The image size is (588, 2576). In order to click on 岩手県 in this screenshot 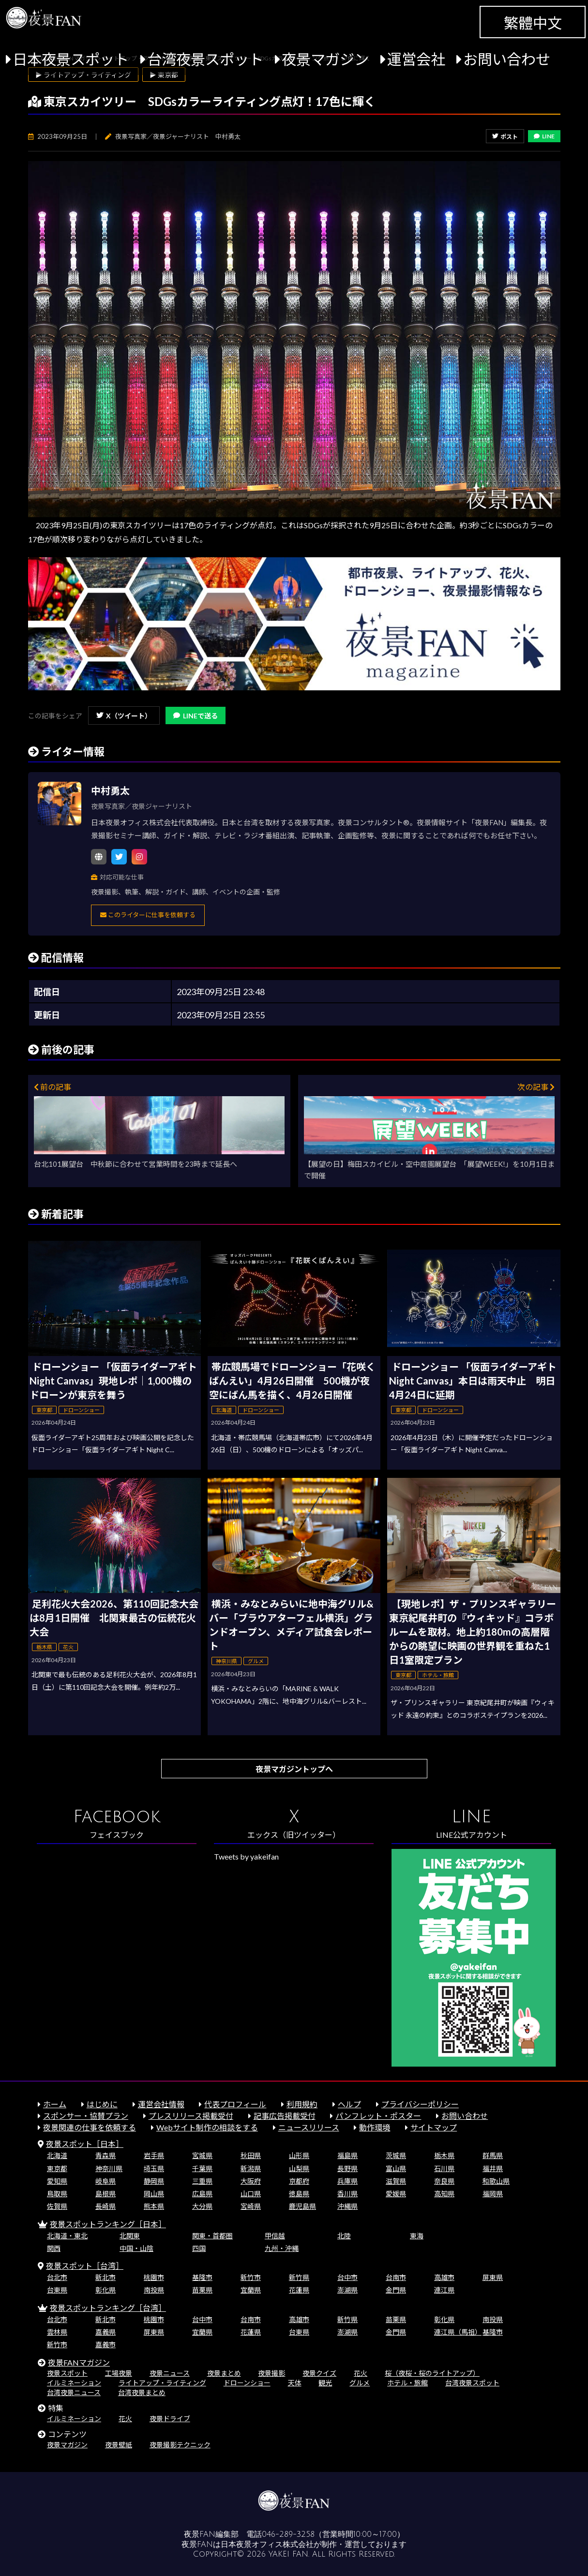, I will do `click(154, 2155)`.